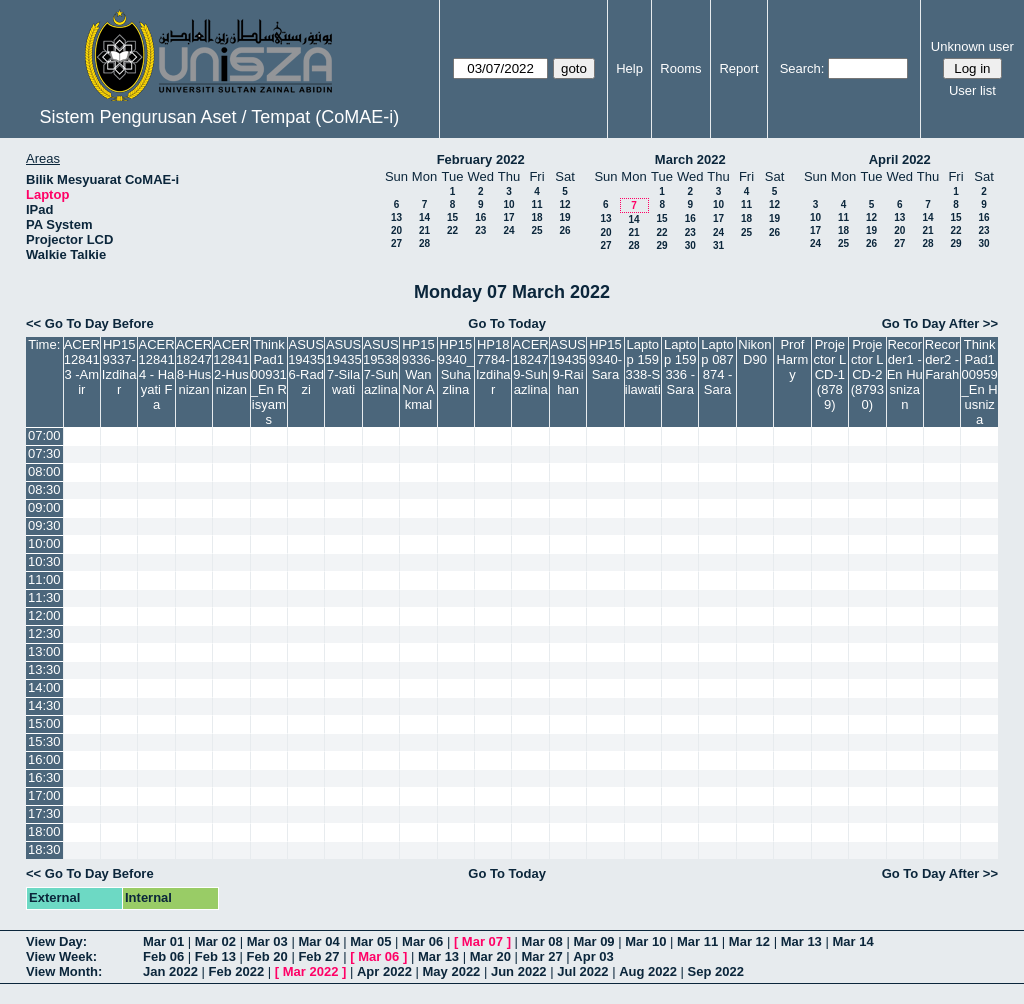 The width and height of the screenshot is (1024, 1004). I want to click on 24, so click(508, 230).